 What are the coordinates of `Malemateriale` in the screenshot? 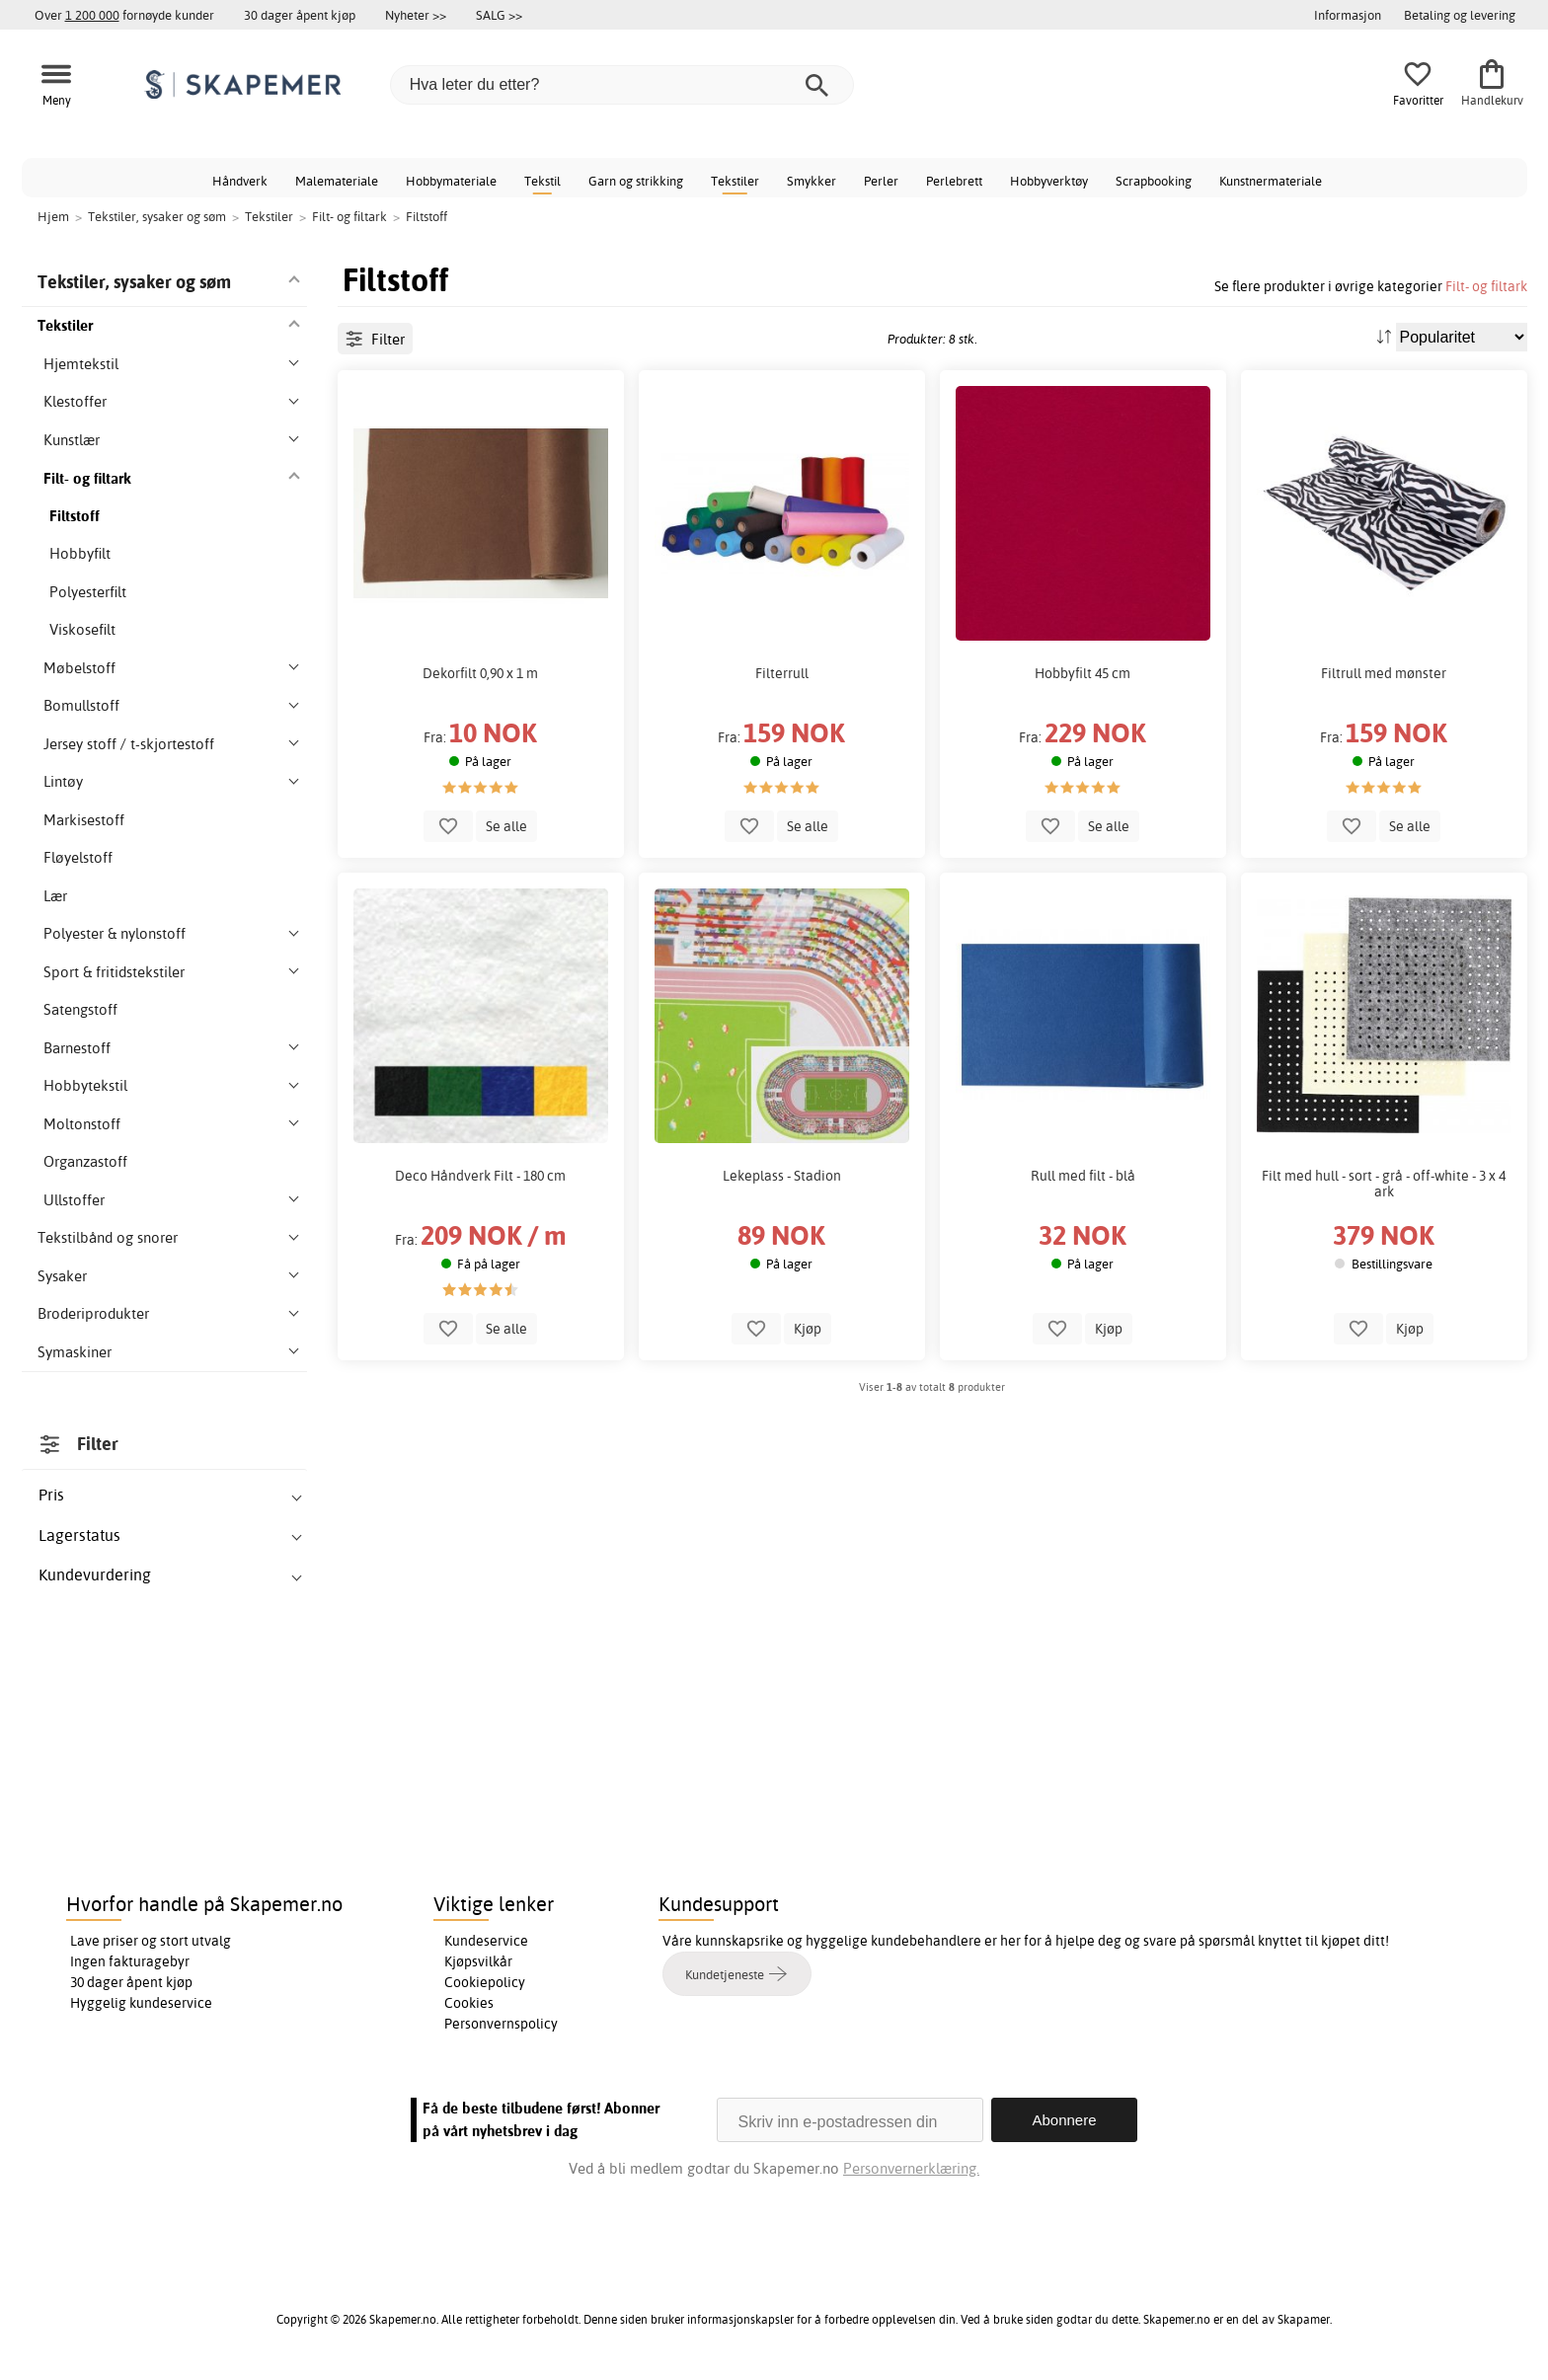 It's located at (336, 181).